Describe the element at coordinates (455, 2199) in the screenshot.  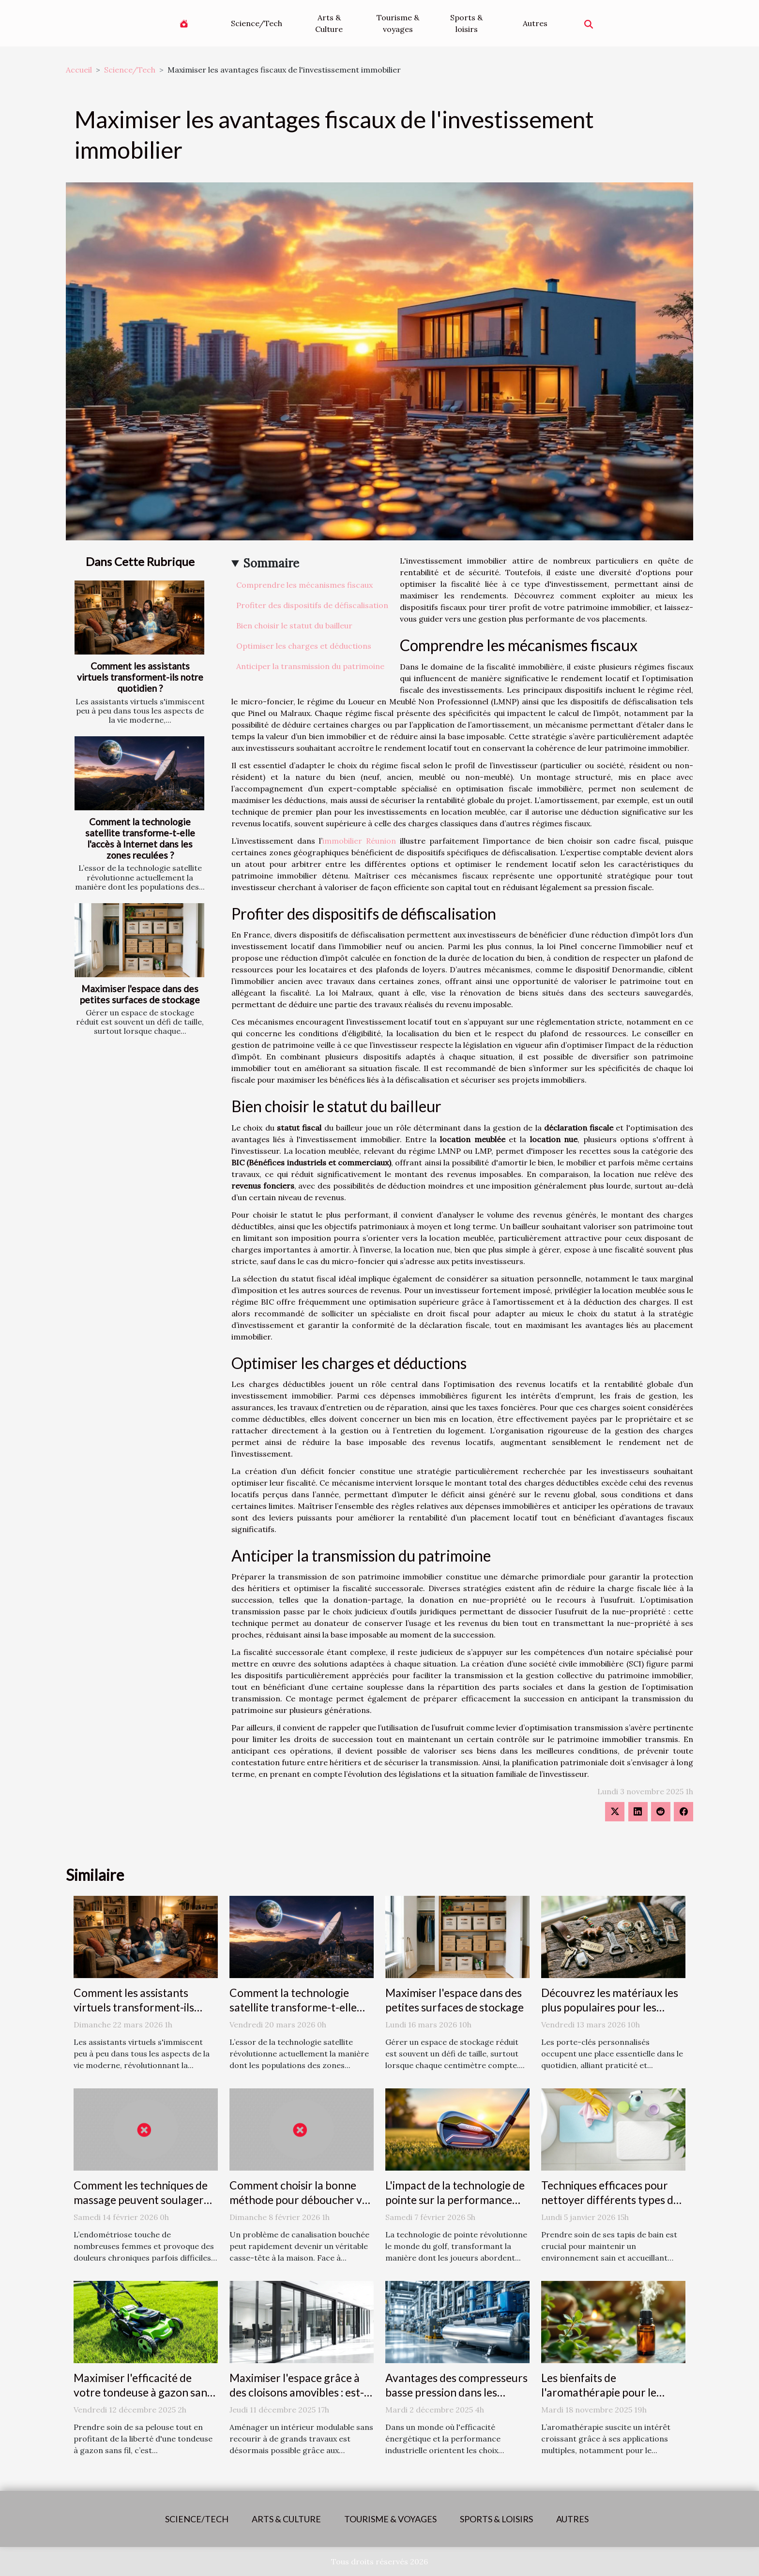
I see `L'impact de la technologie de pointe sur la performance des équipements de golf` at that location.